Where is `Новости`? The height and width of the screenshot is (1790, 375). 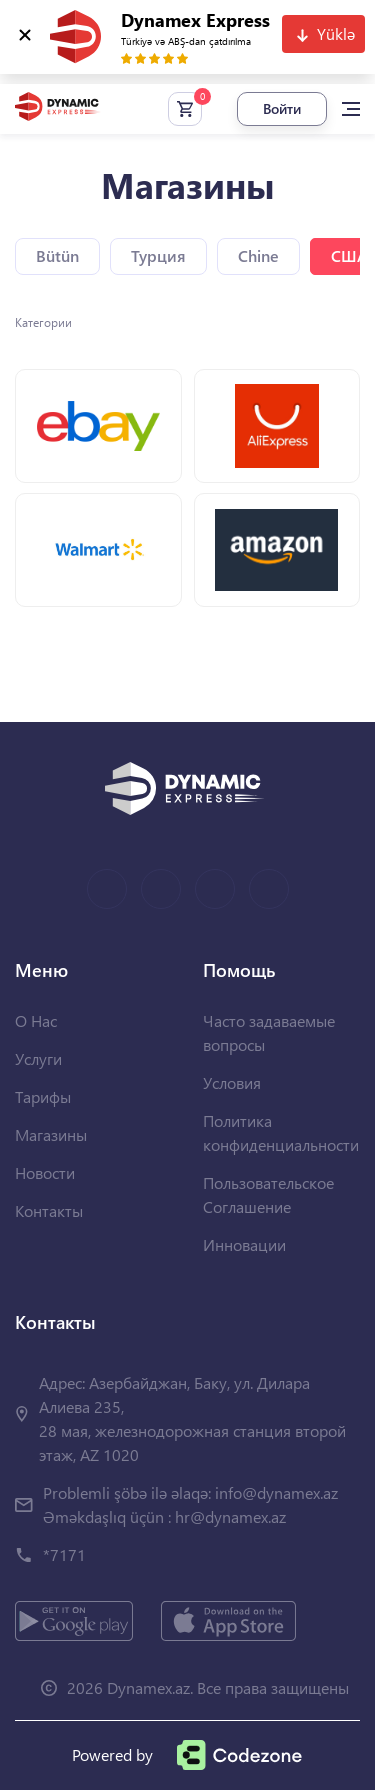
Новости is located at coordinates (45, 1172).